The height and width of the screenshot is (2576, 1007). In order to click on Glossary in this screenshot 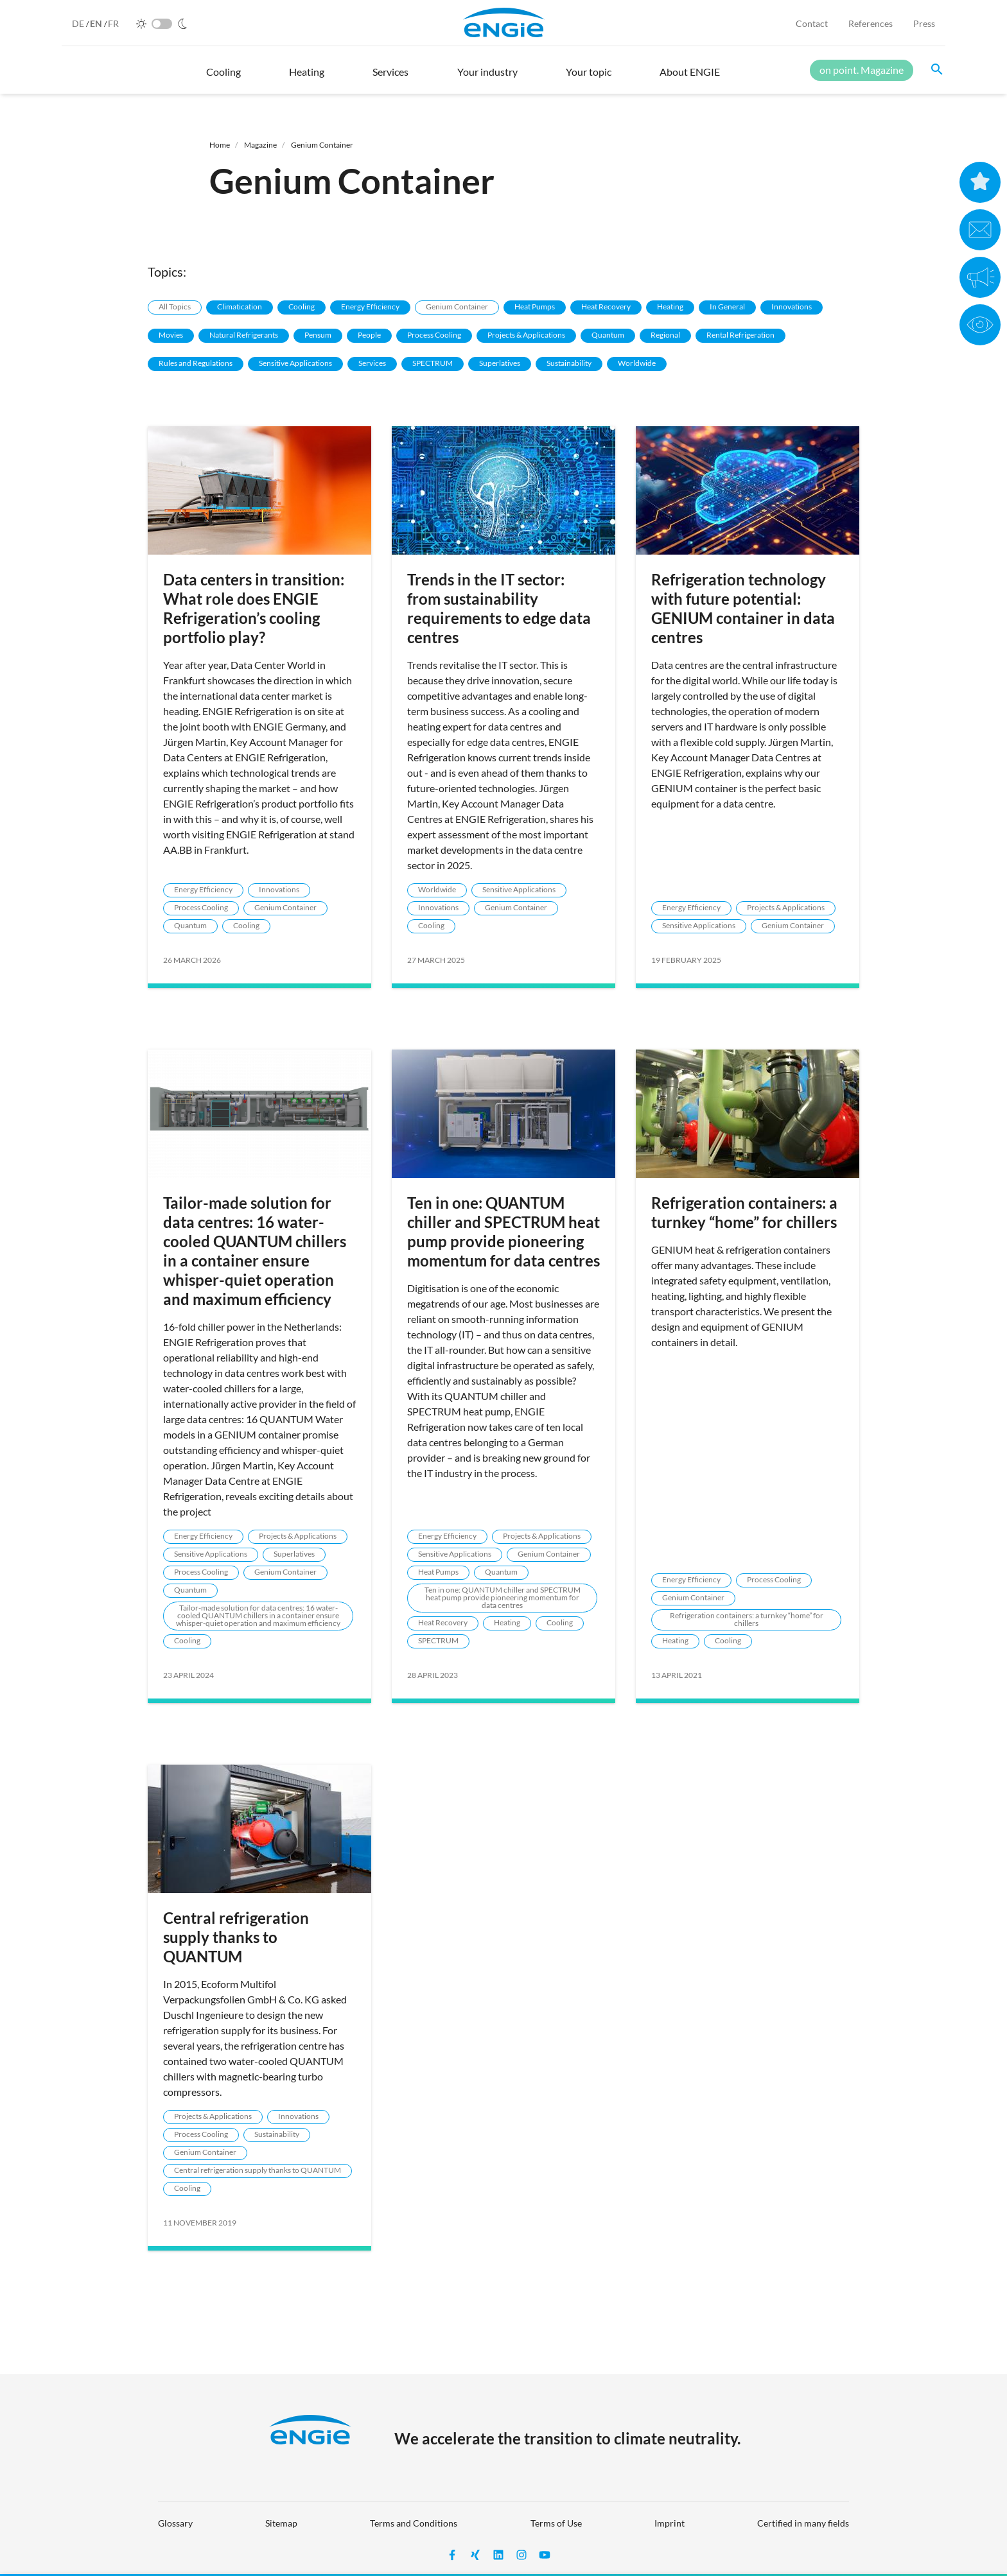, I will do `click(175, 2523)`.